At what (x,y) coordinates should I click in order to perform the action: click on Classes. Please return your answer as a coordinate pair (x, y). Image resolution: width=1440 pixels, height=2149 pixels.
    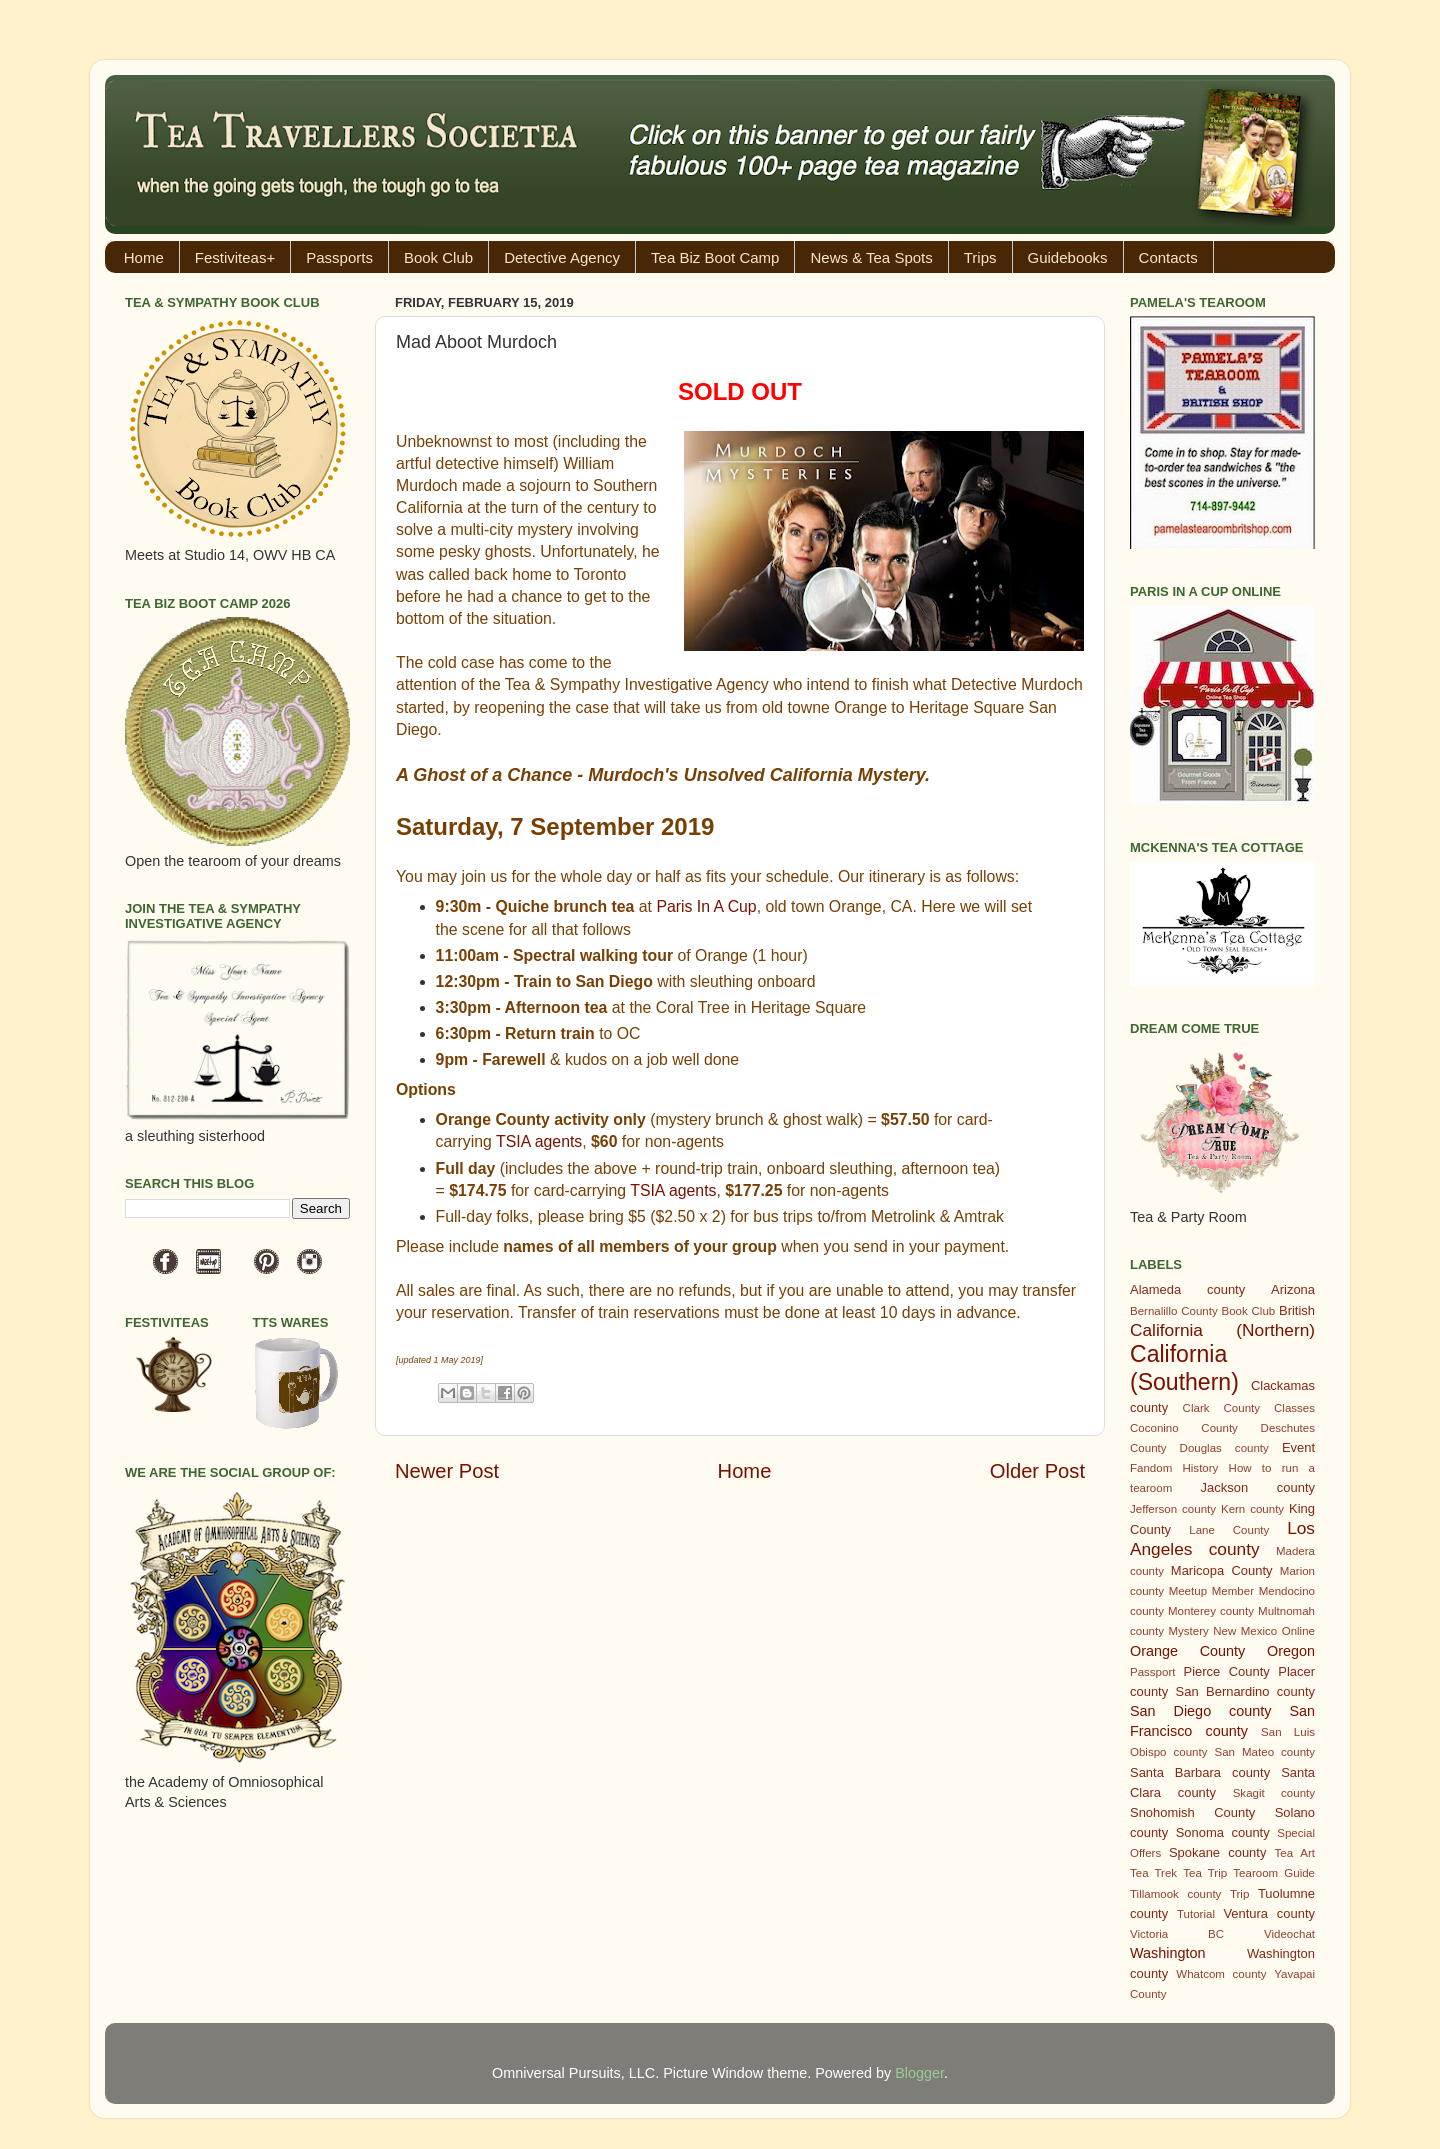
    Looking at the image, I should click on (1294, 1408).